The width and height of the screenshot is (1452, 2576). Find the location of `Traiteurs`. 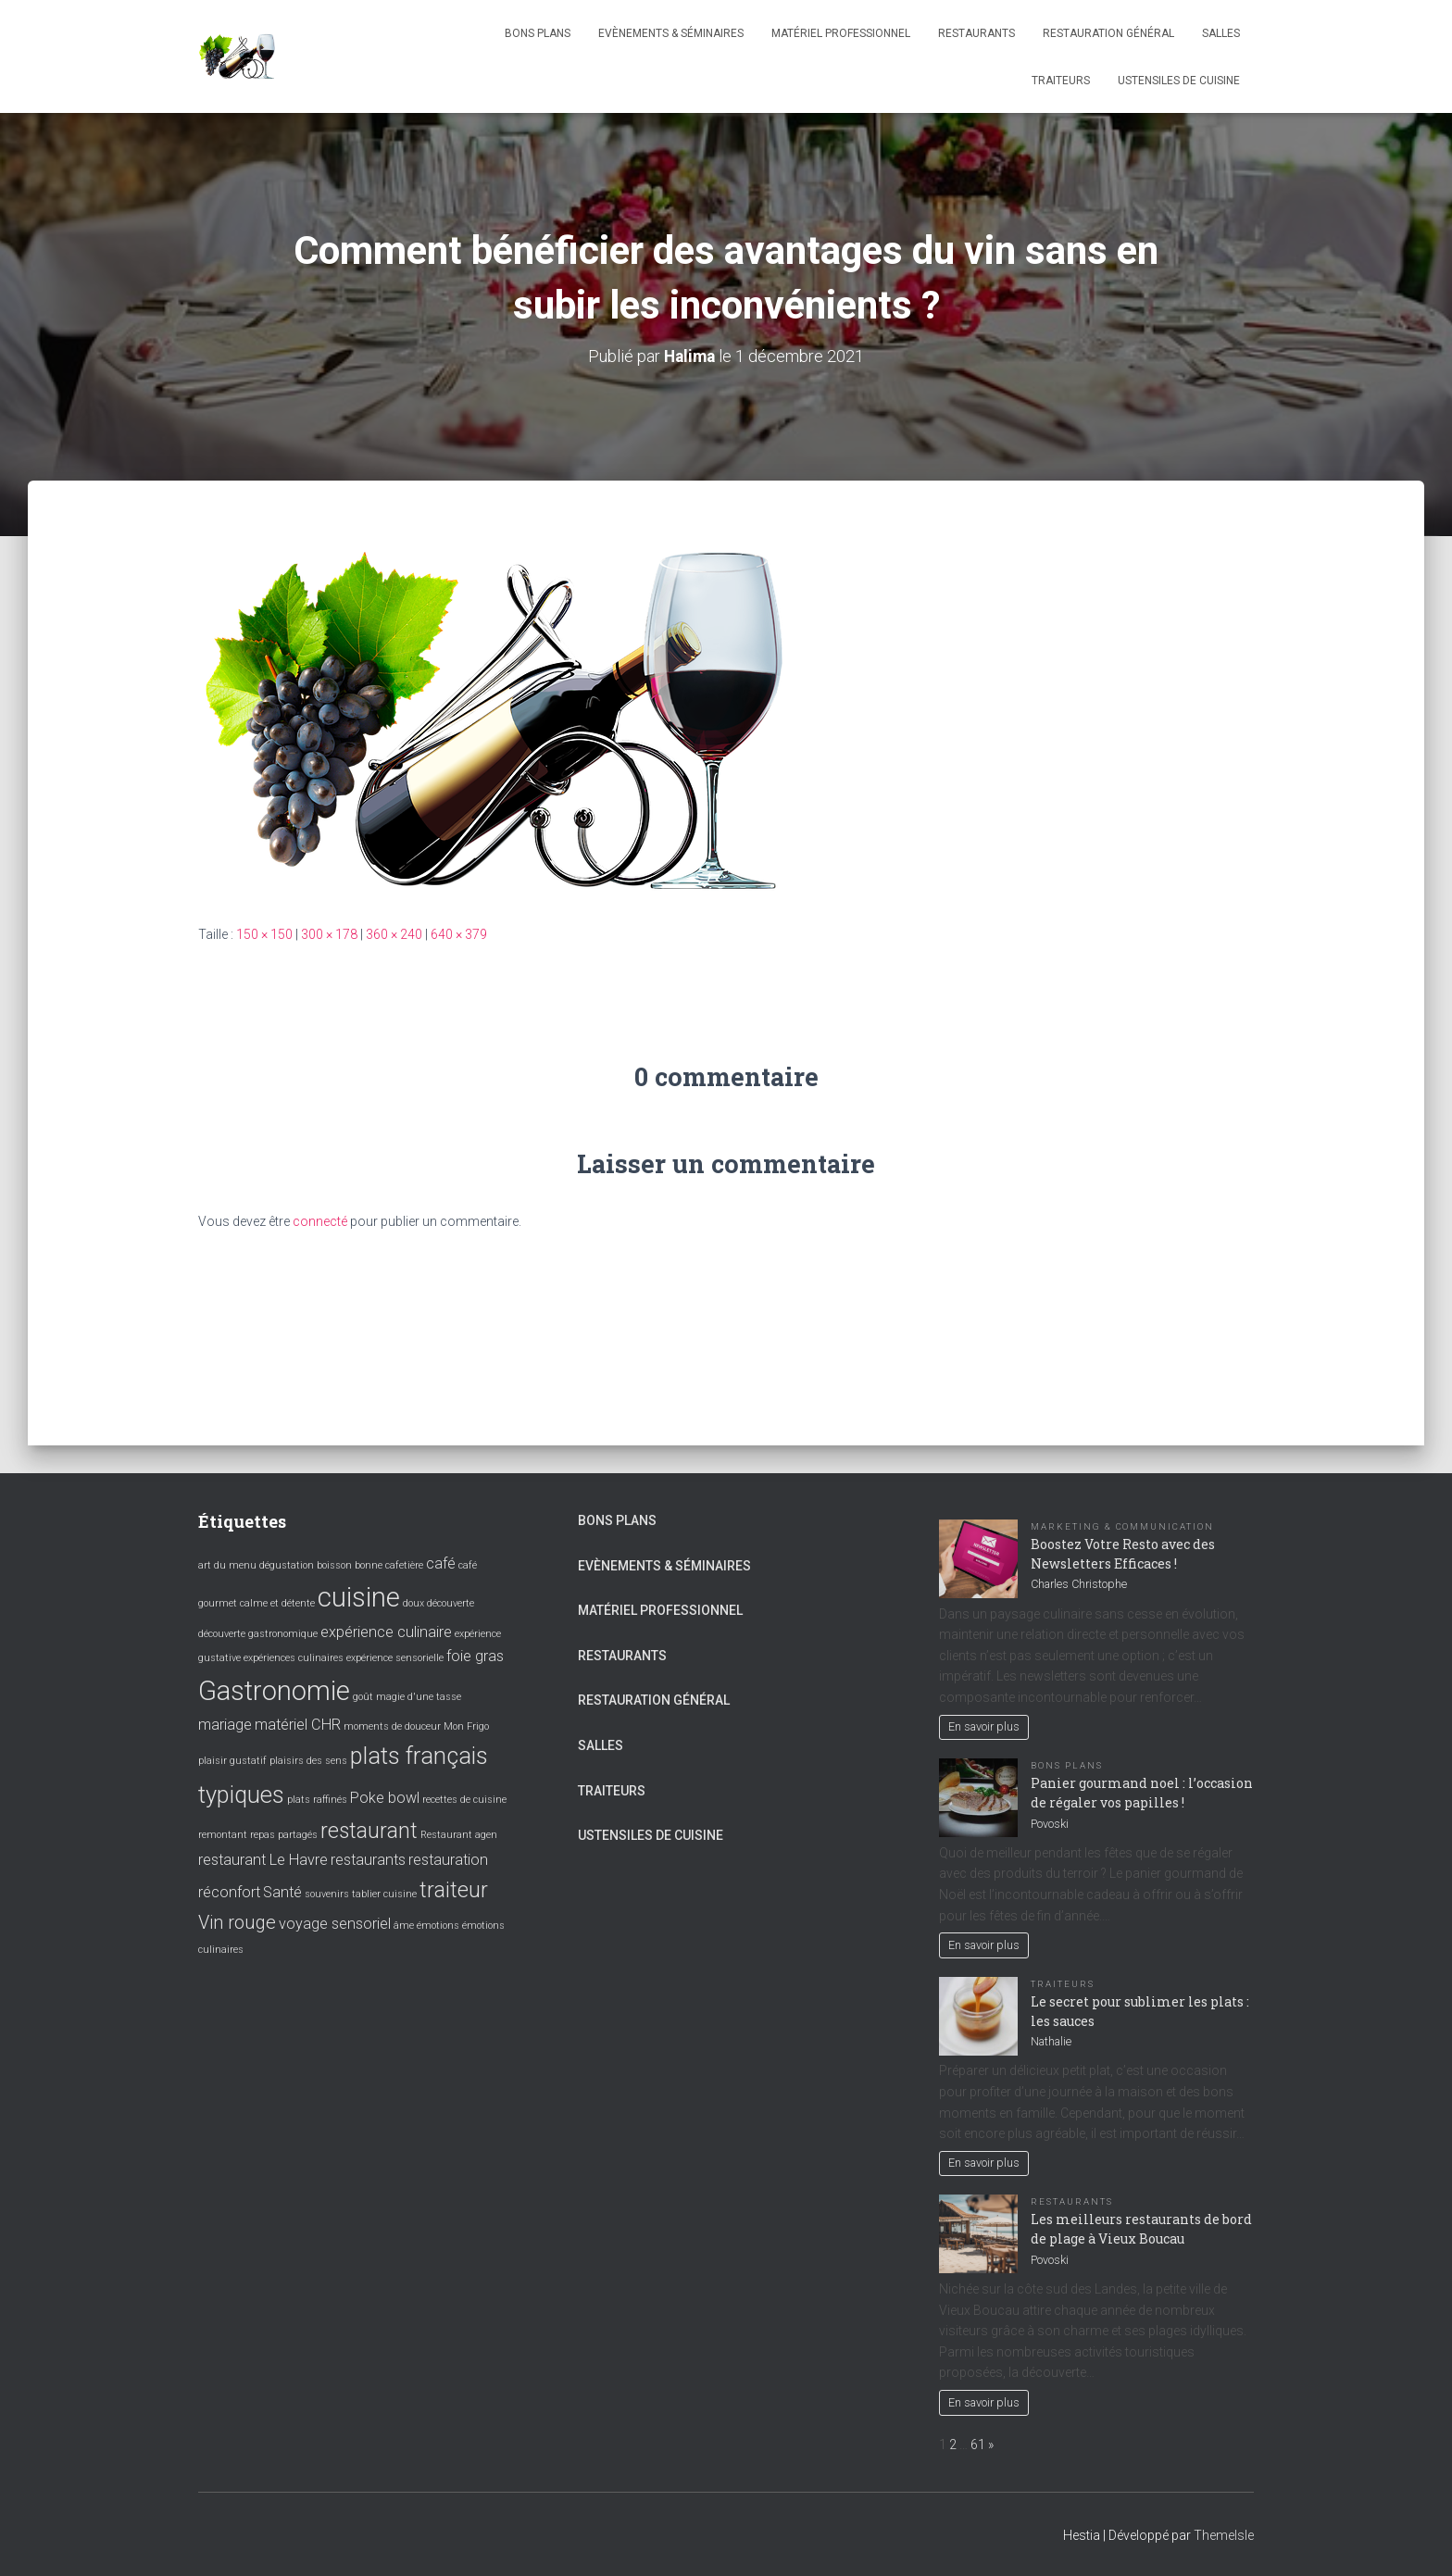

Traiteurs is located at coordinates (1061, 80).